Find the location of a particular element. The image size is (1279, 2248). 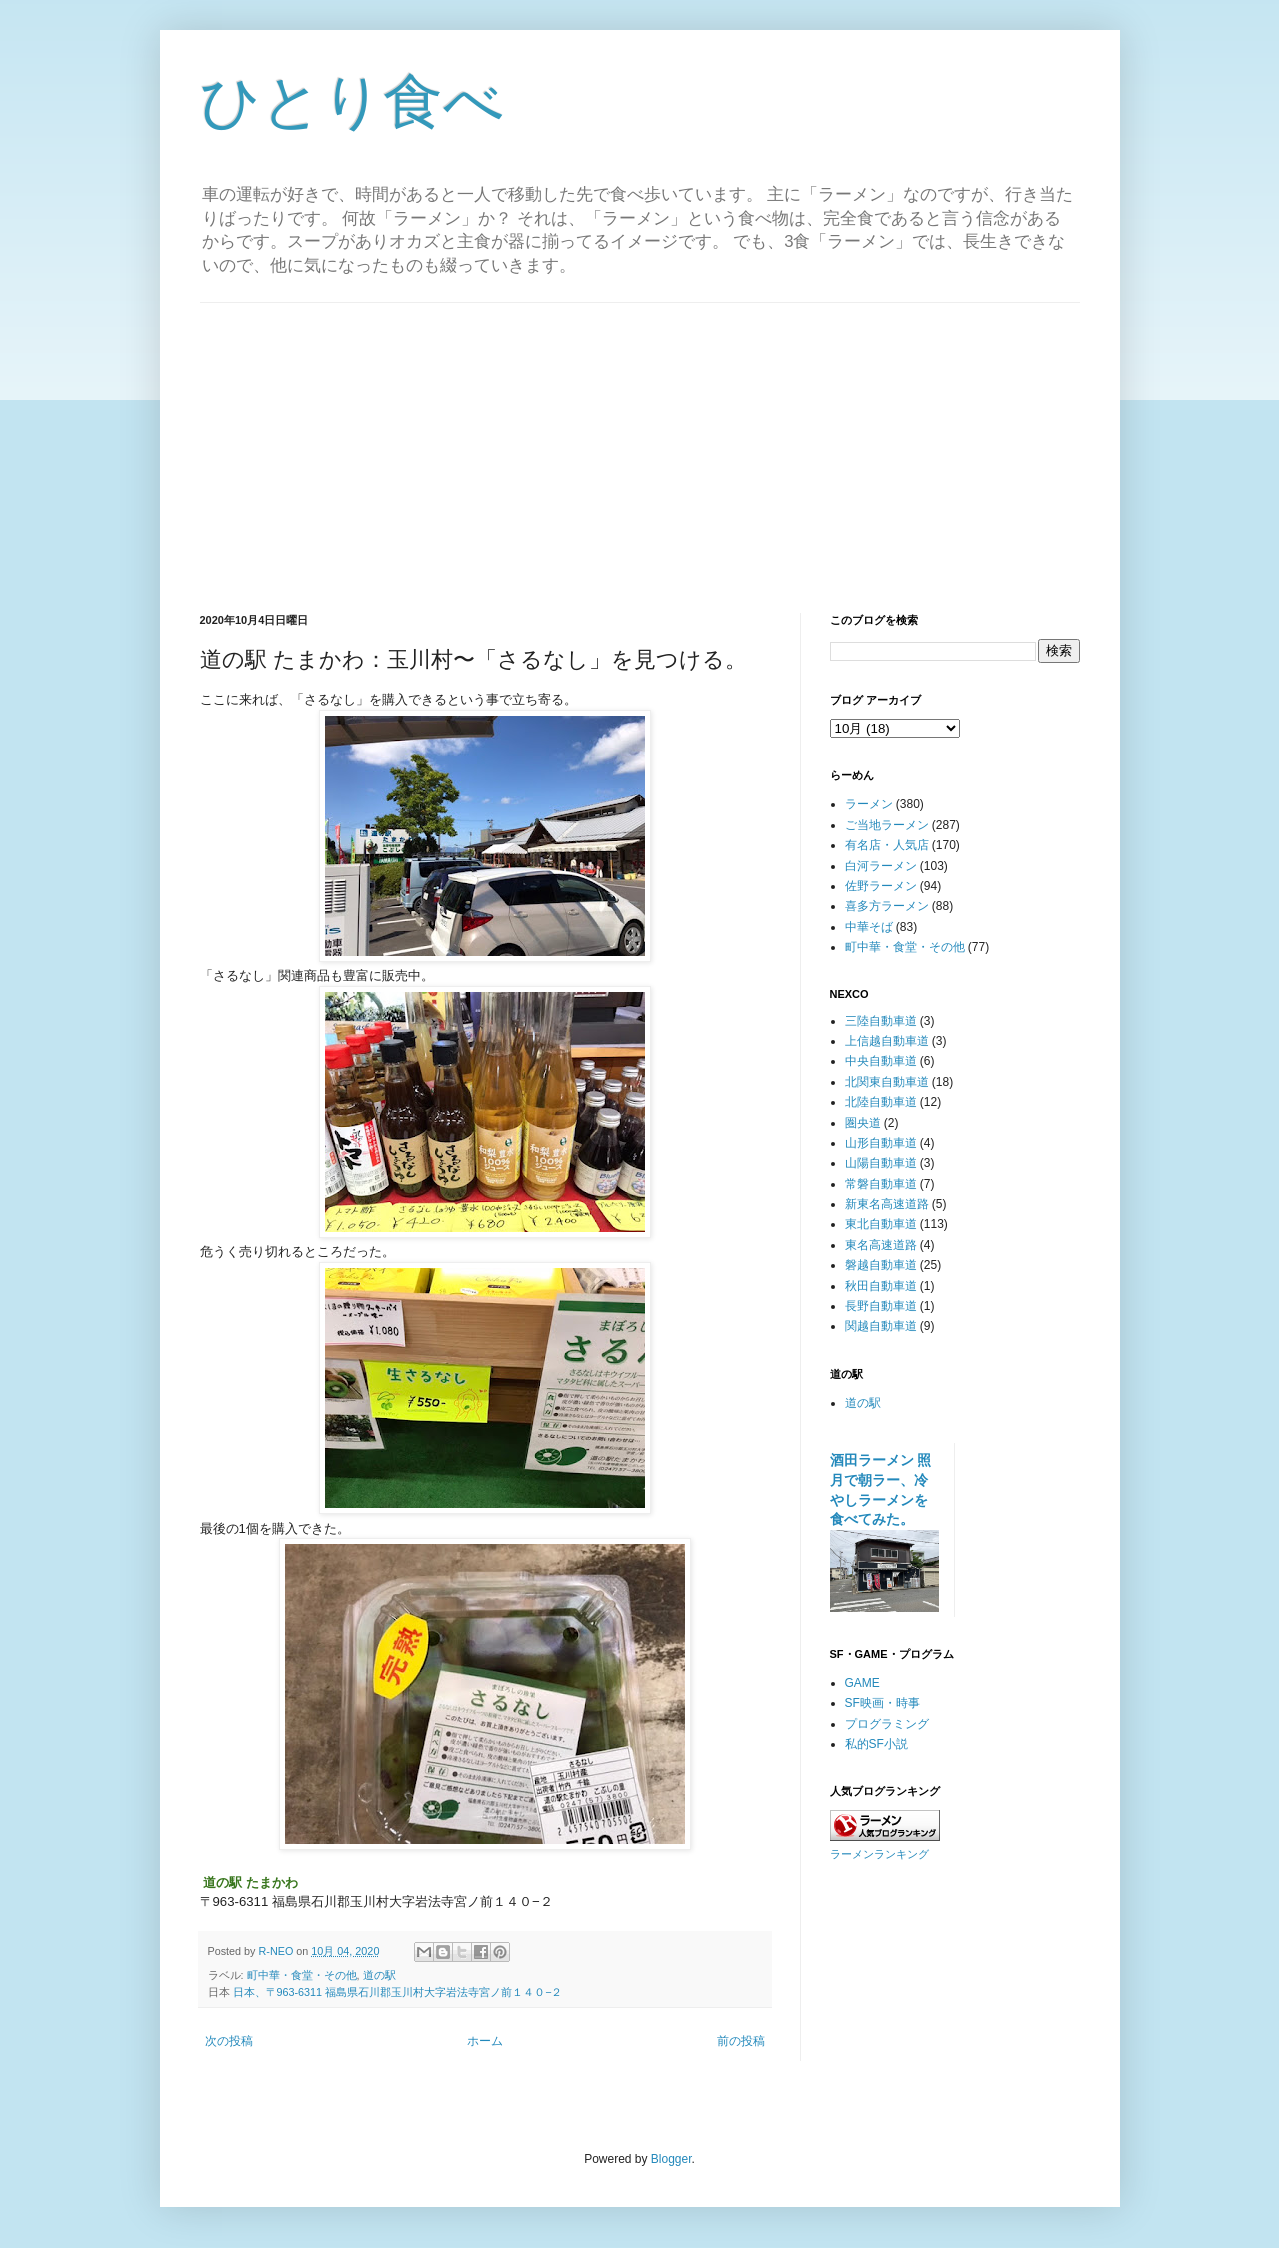

ラーメン is located at coordinates (869, 804).